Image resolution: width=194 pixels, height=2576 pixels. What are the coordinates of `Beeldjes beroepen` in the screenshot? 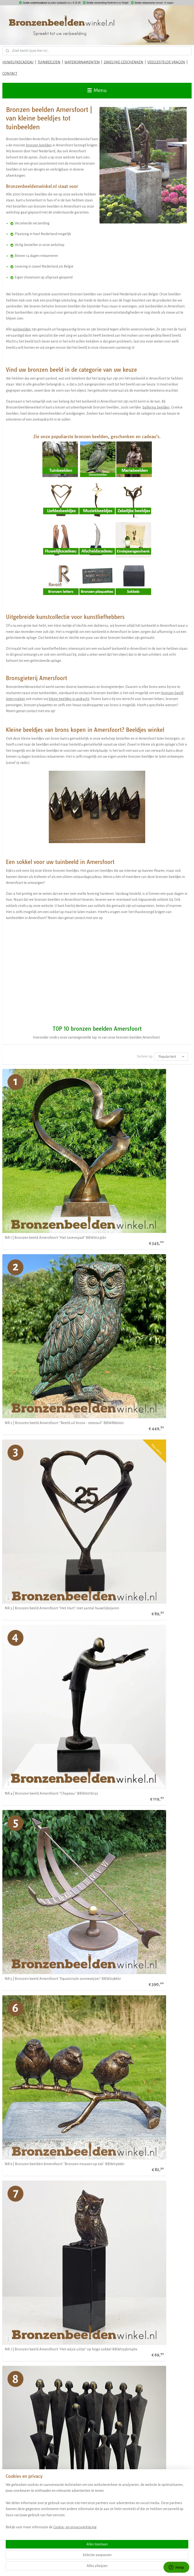 It's located at (146, 2207).